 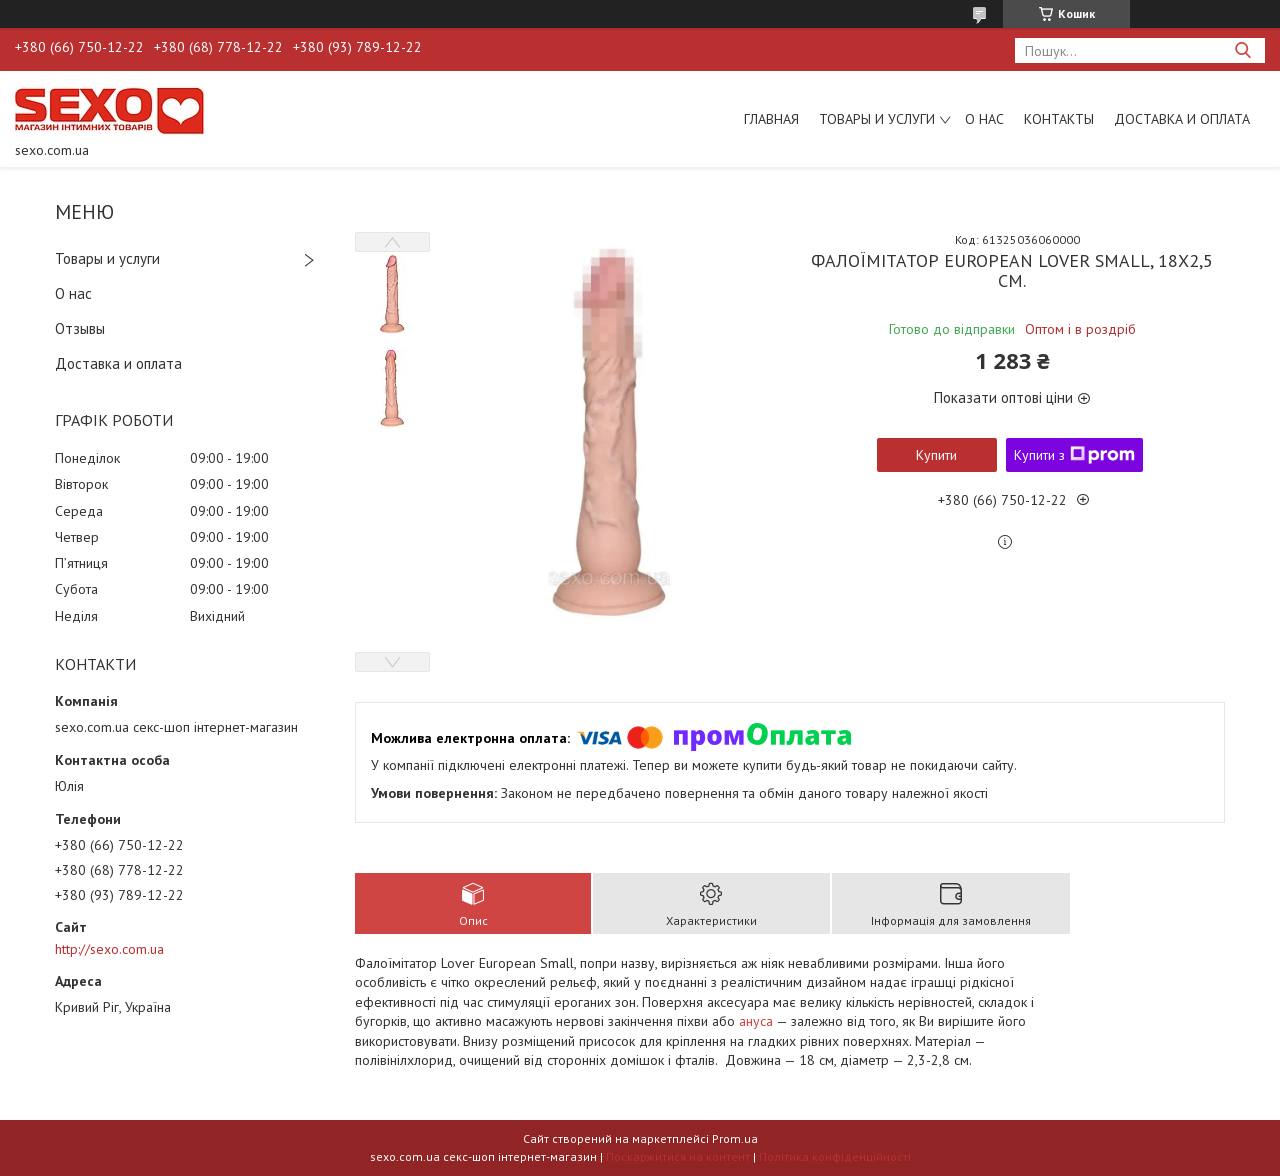 I want to click on Купити з, so click(x=1074, y=455).